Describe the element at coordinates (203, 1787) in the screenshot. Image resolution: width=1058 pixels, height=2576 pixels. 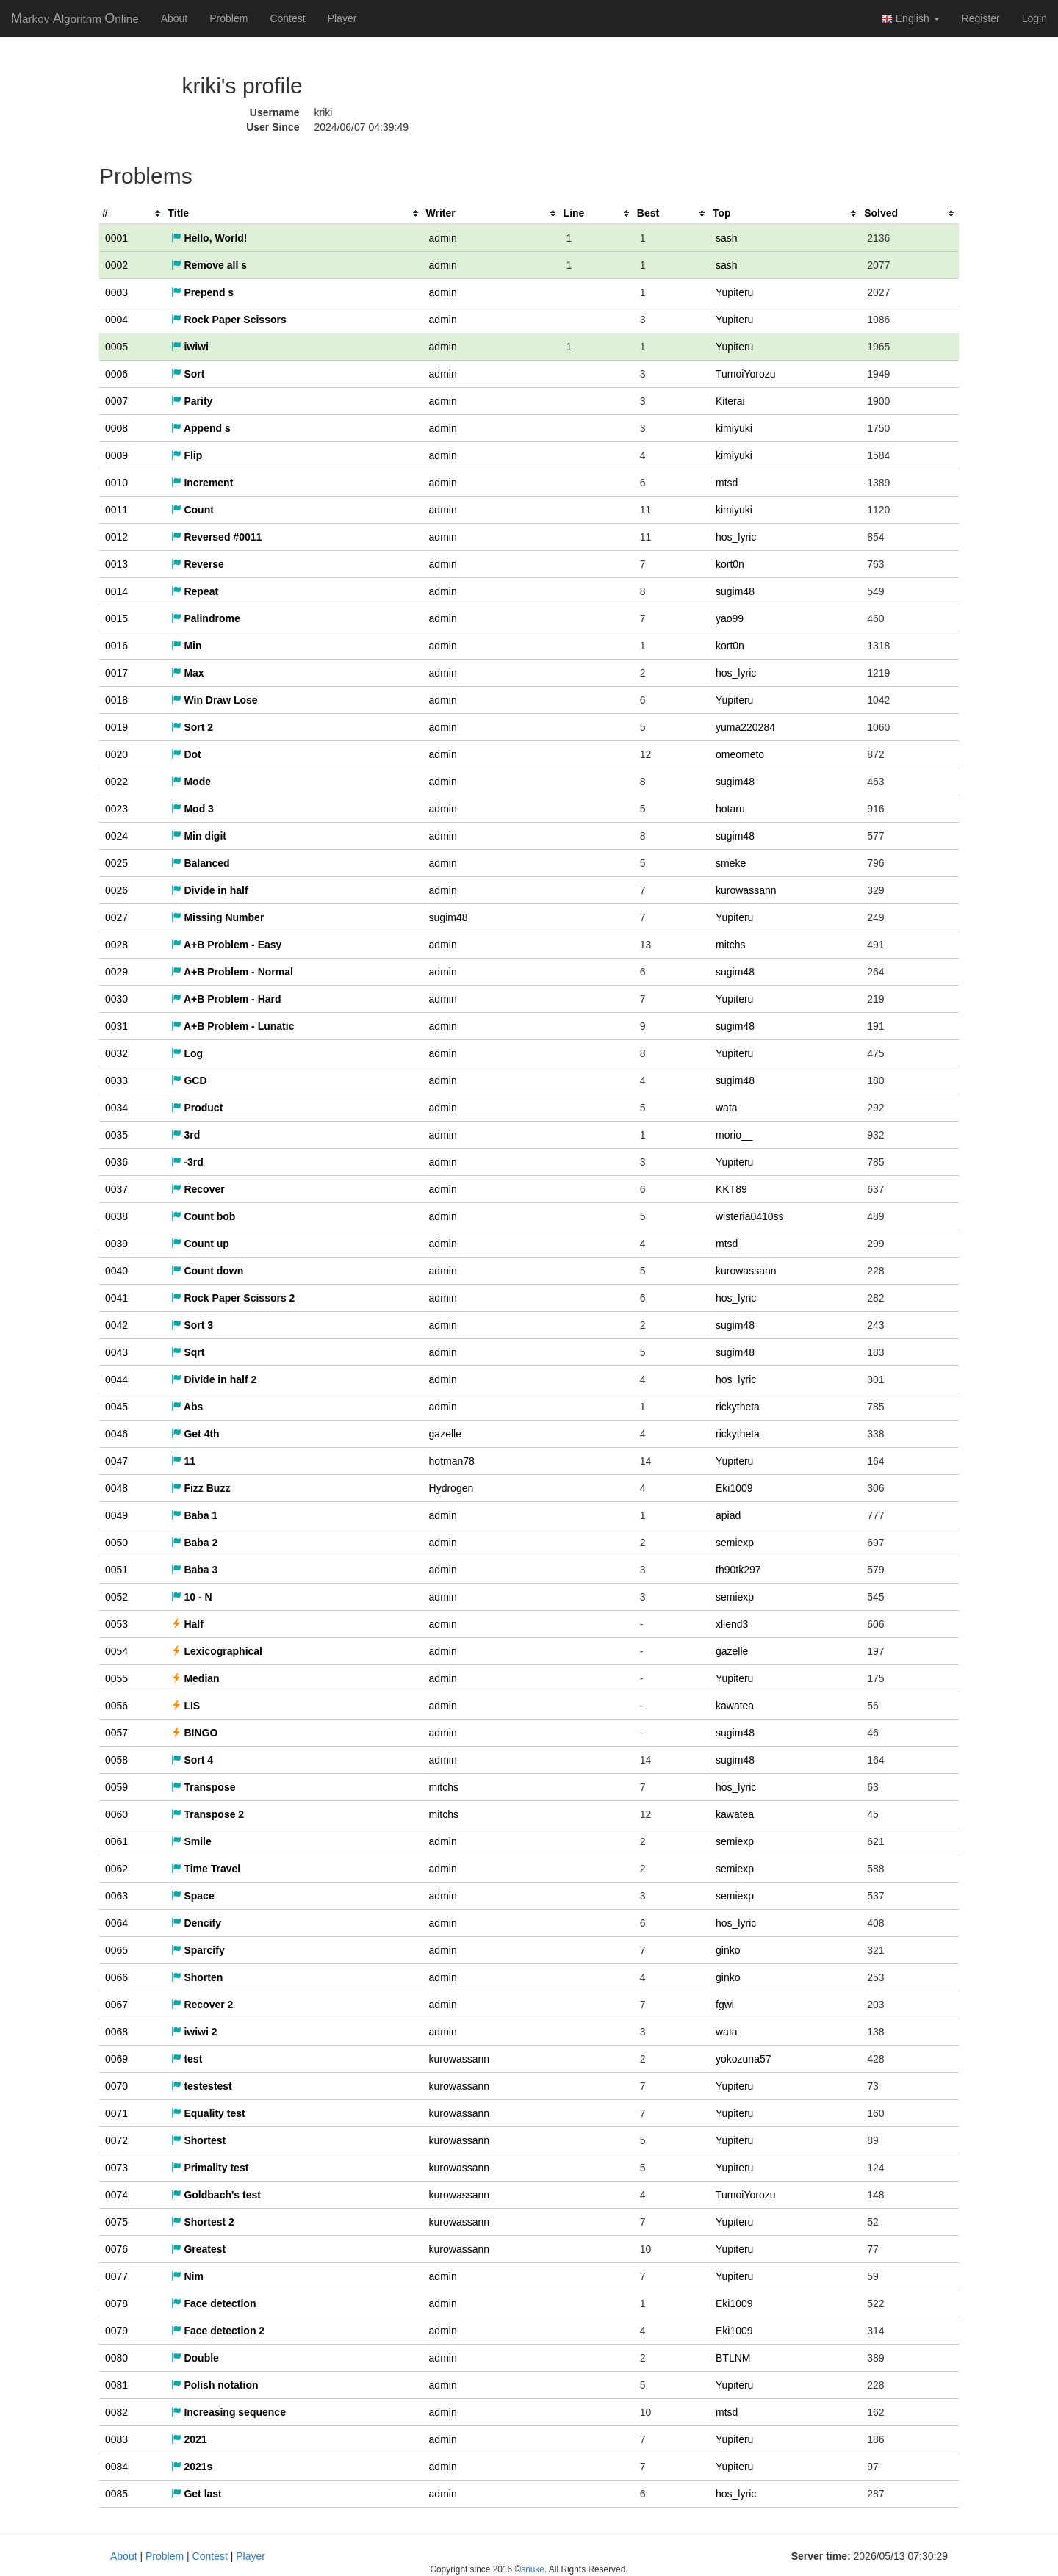
I see `Transpose` at that location.